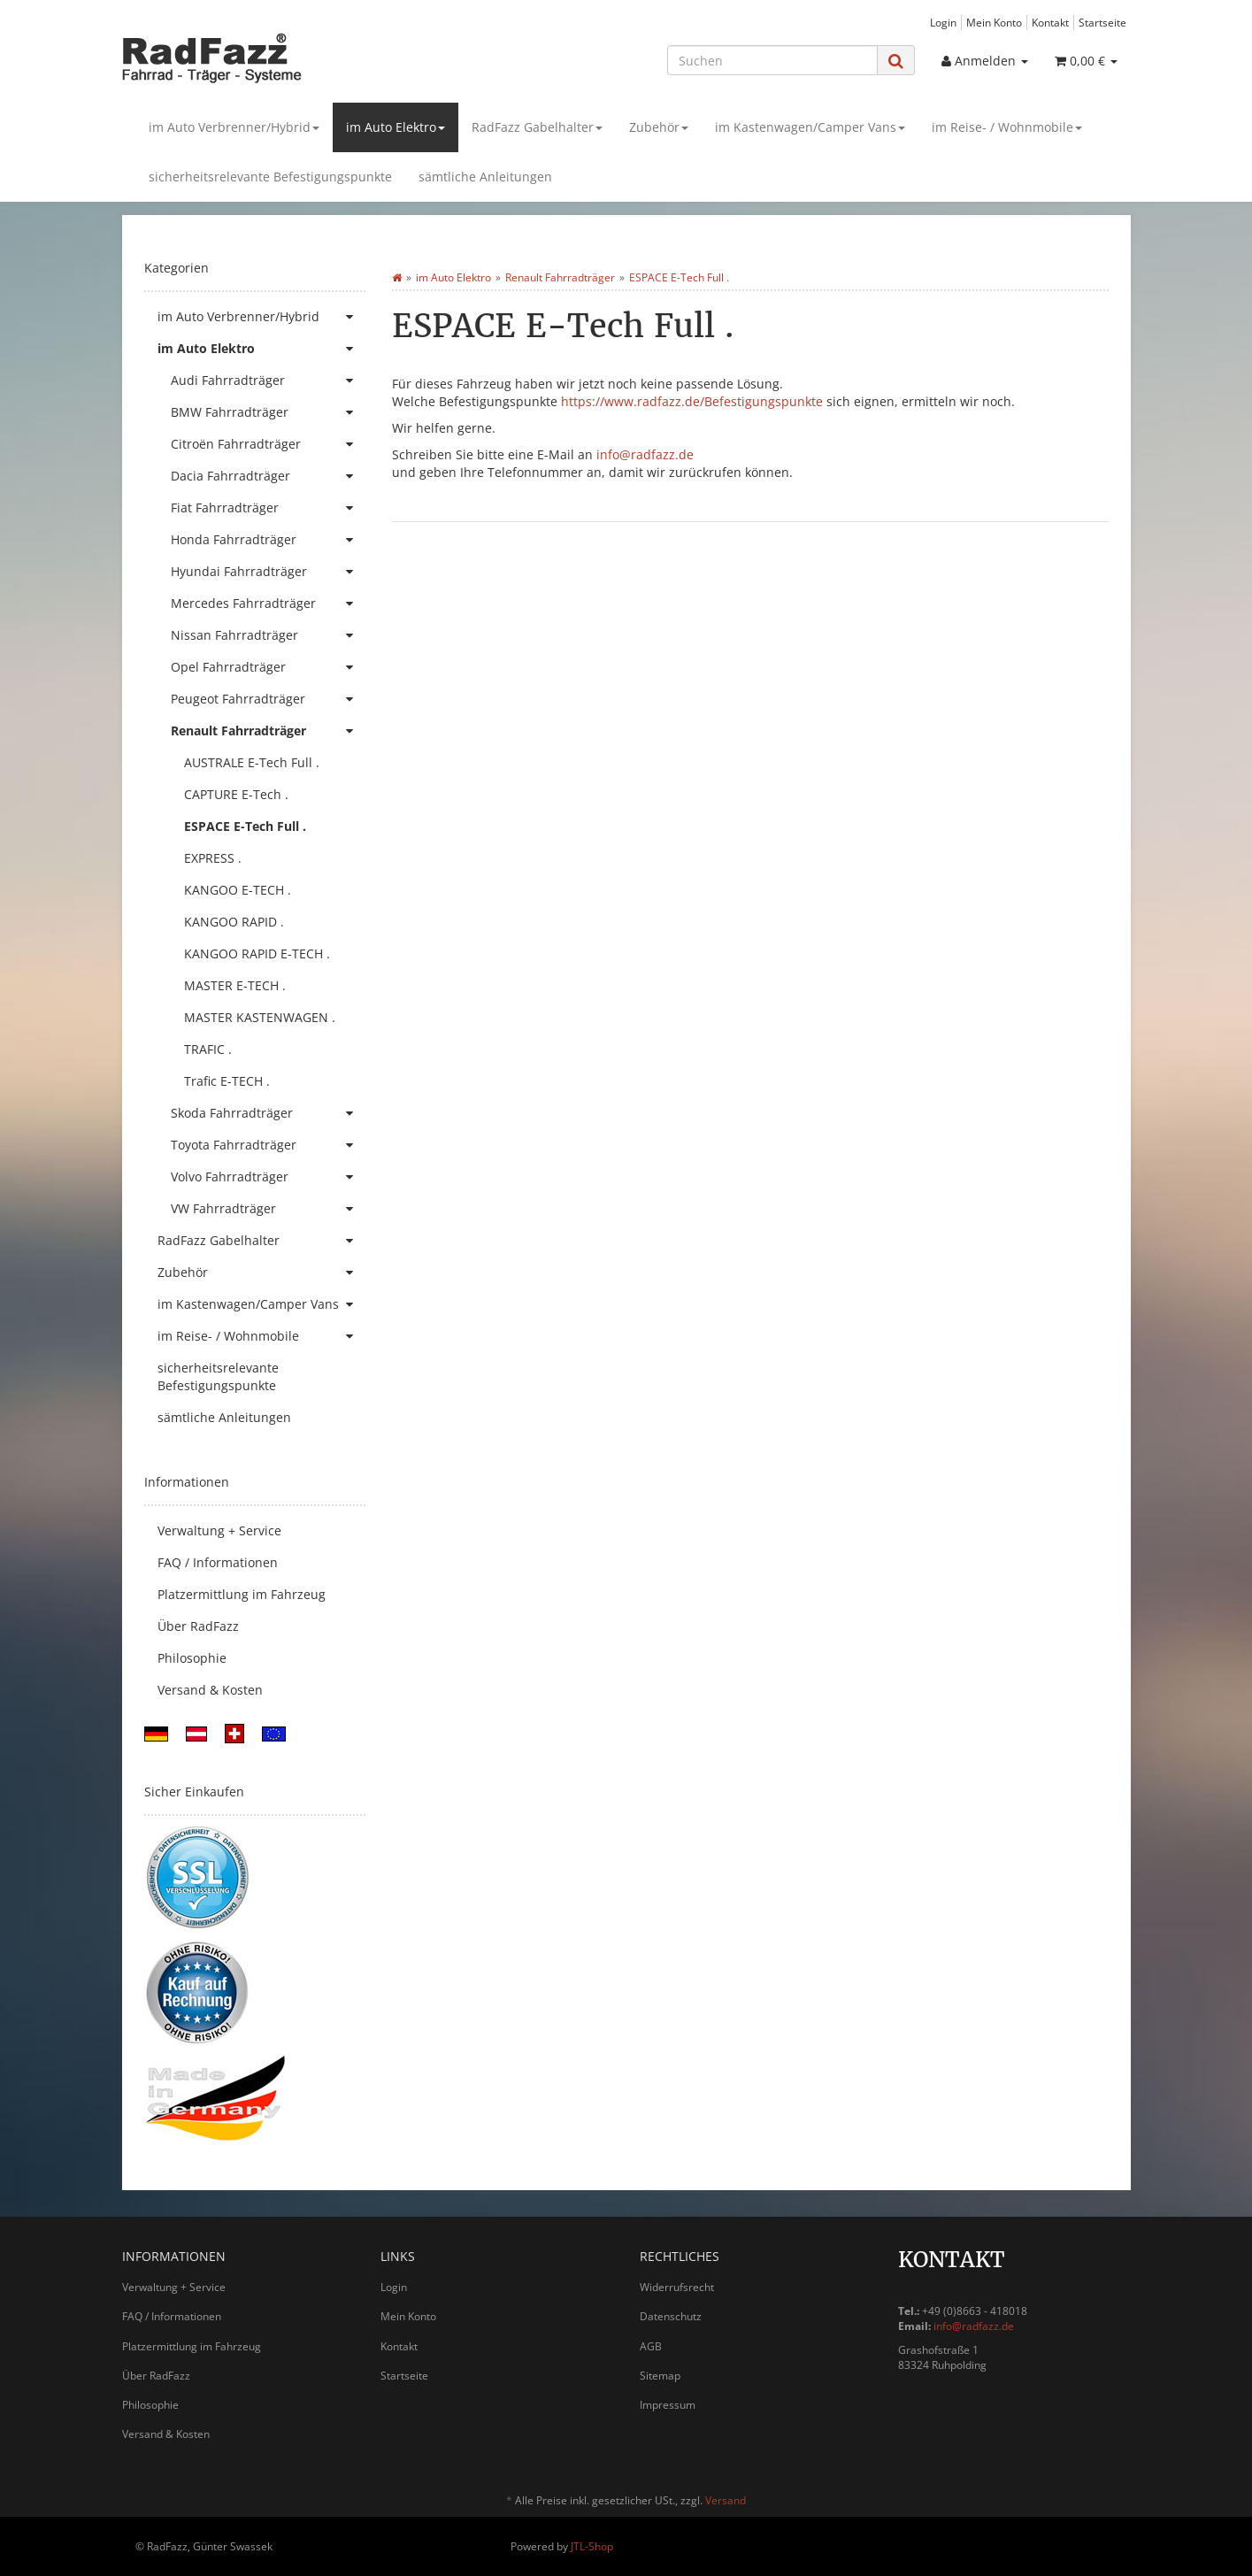  What do you see at coordinates (268, 699) in the screenshot?
I see `Peugeot Fahrradträger` at bounding box center [268, 699].